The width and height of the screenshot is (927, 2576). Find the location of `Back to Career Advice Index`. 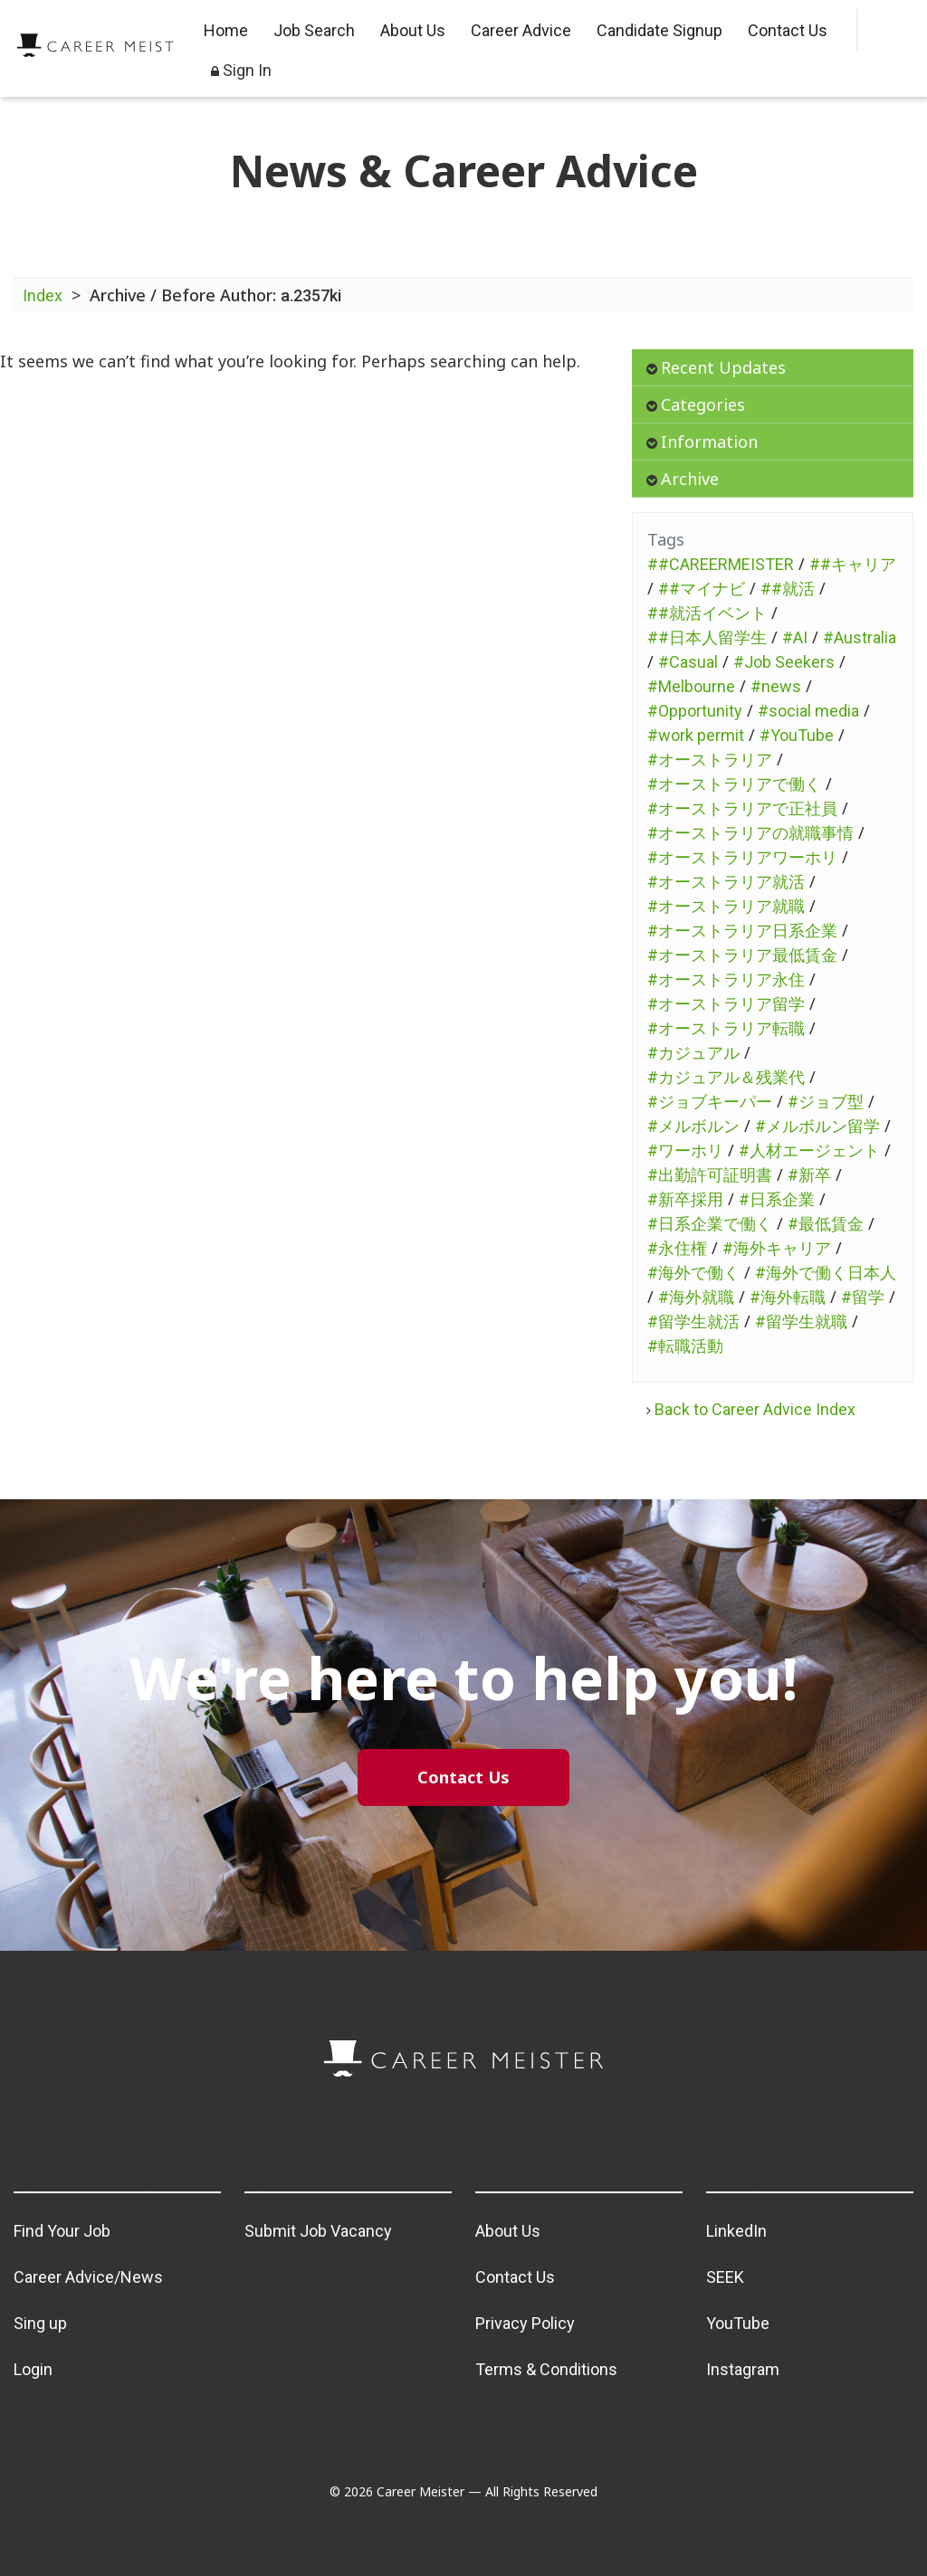

Back to Career Advice Index is located at coordinates (750, 1409).